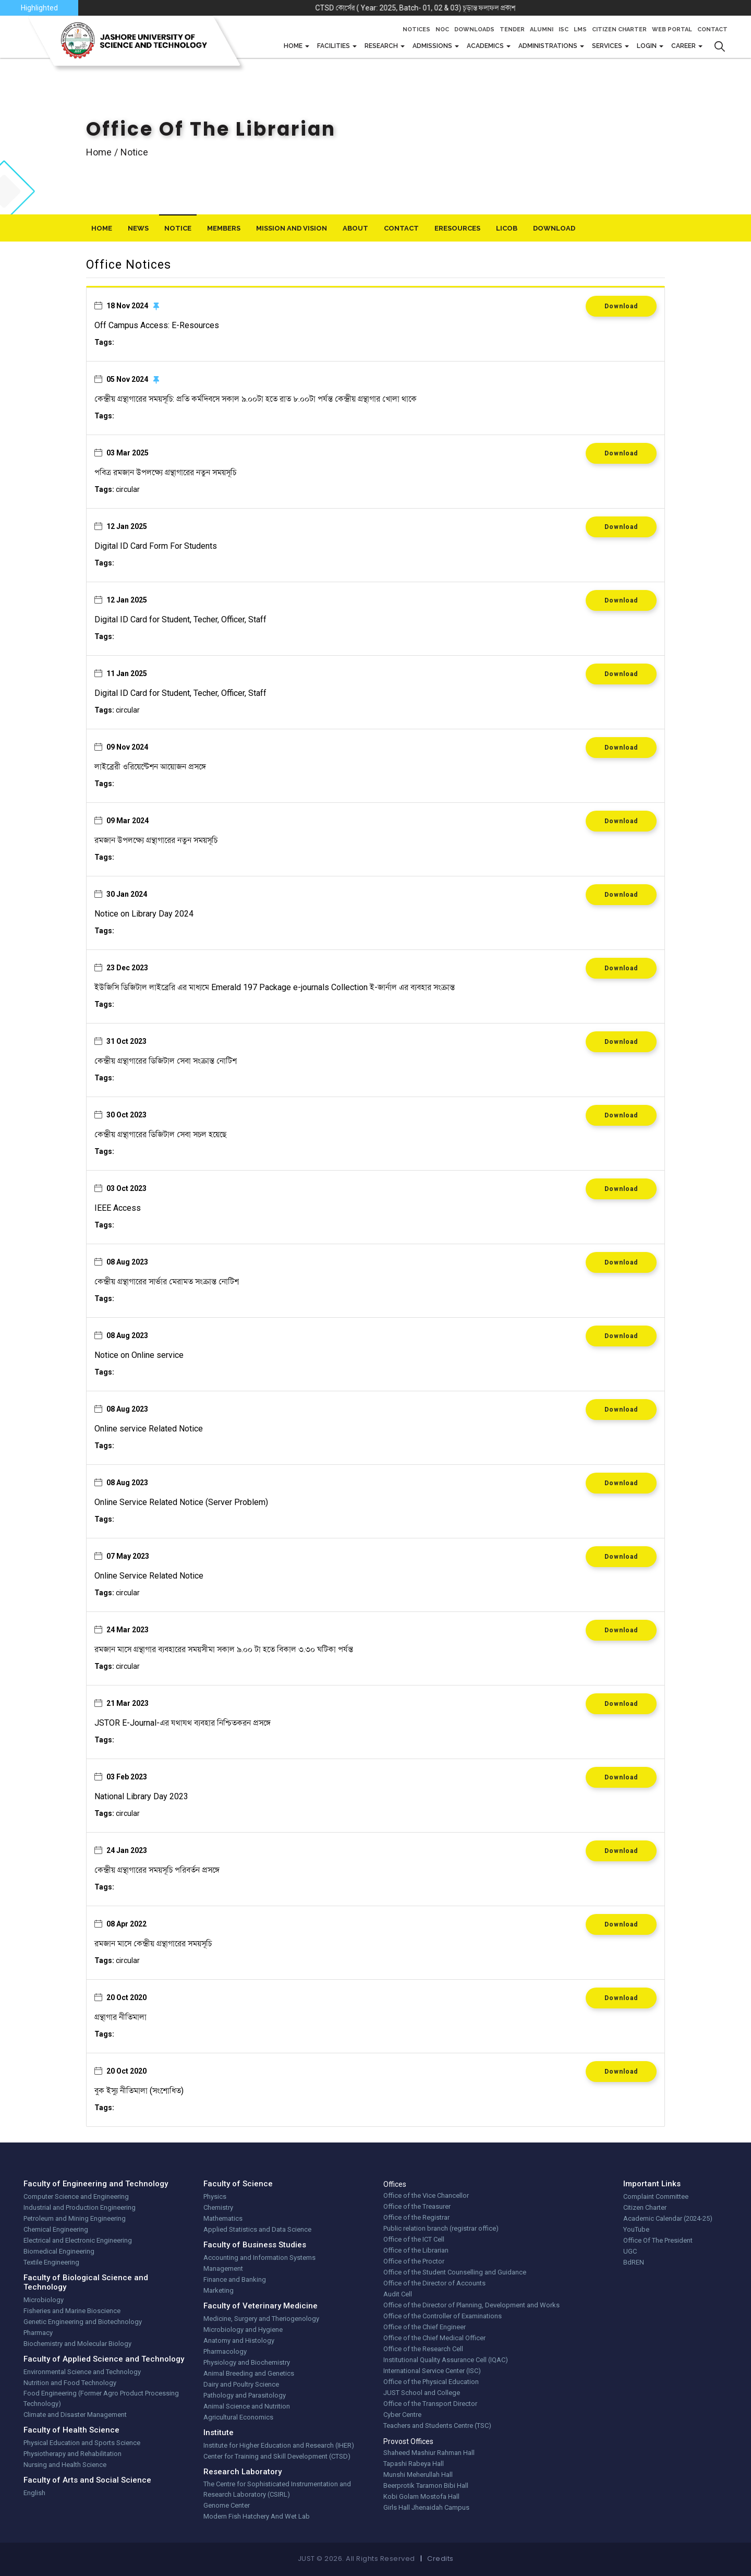  What do you see at coordinates (619, 29) in the screenshot?
I see `Citizen Charter` at bounding box center [619, 29].